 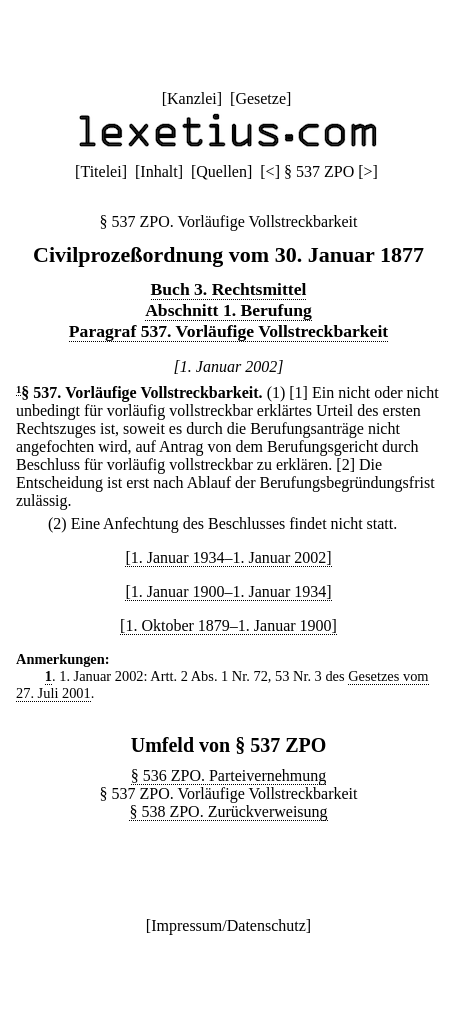 What do you see at coordinates (192, 98) in the screenshot?
I see `Kanzlei` at bounding box center [192, 98].